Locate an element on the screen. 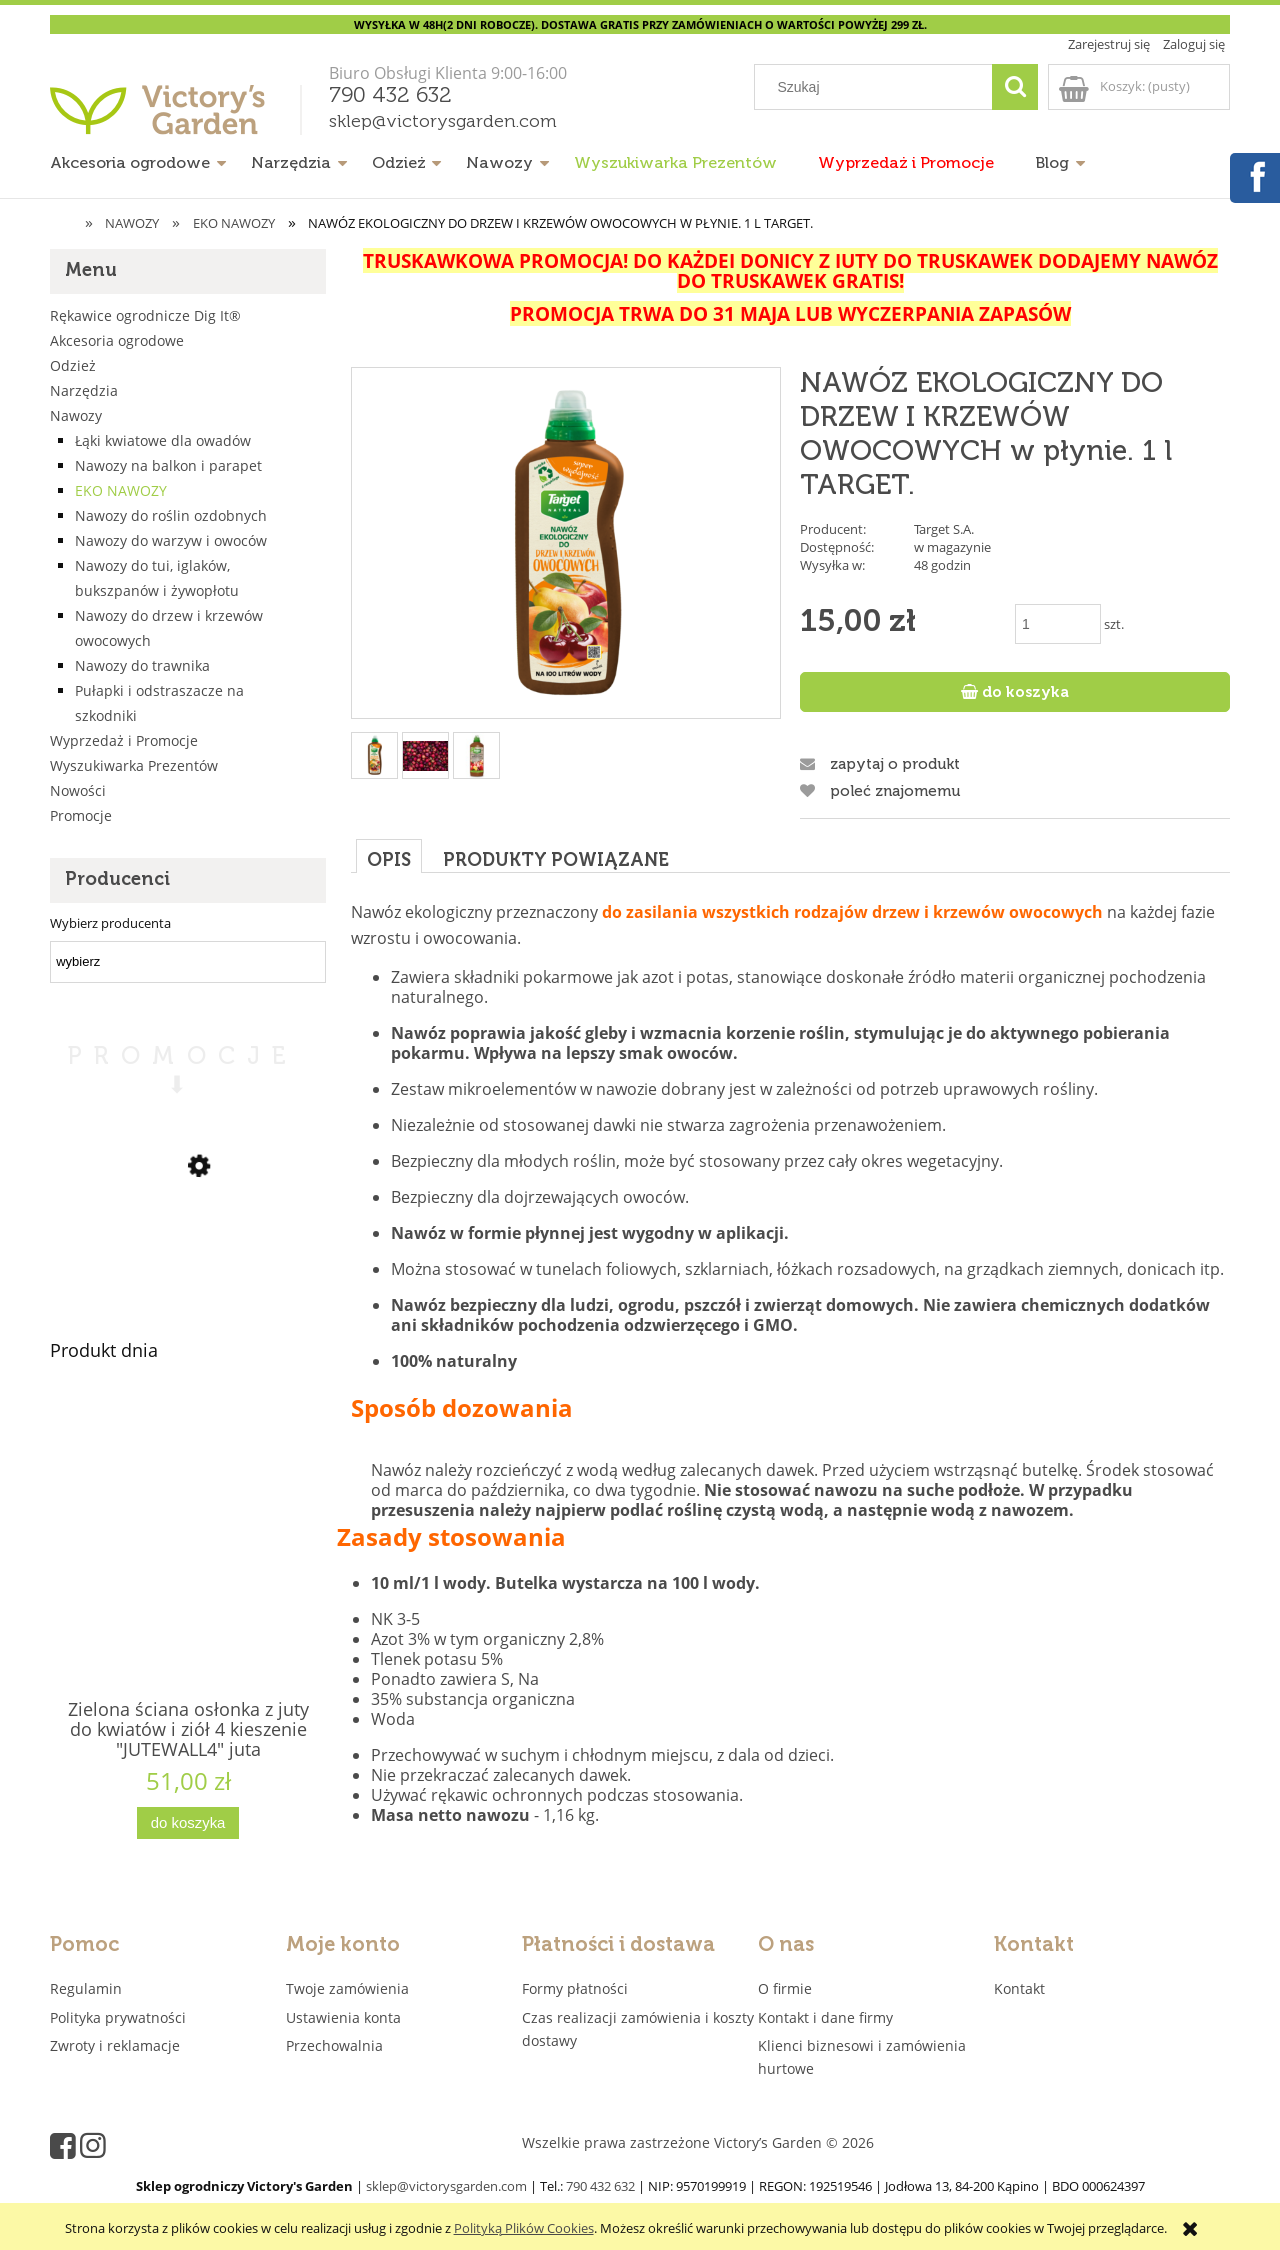 The width and height of the screenshot is (1280, 2250). Nawozy is located at coordinates (76, 415).